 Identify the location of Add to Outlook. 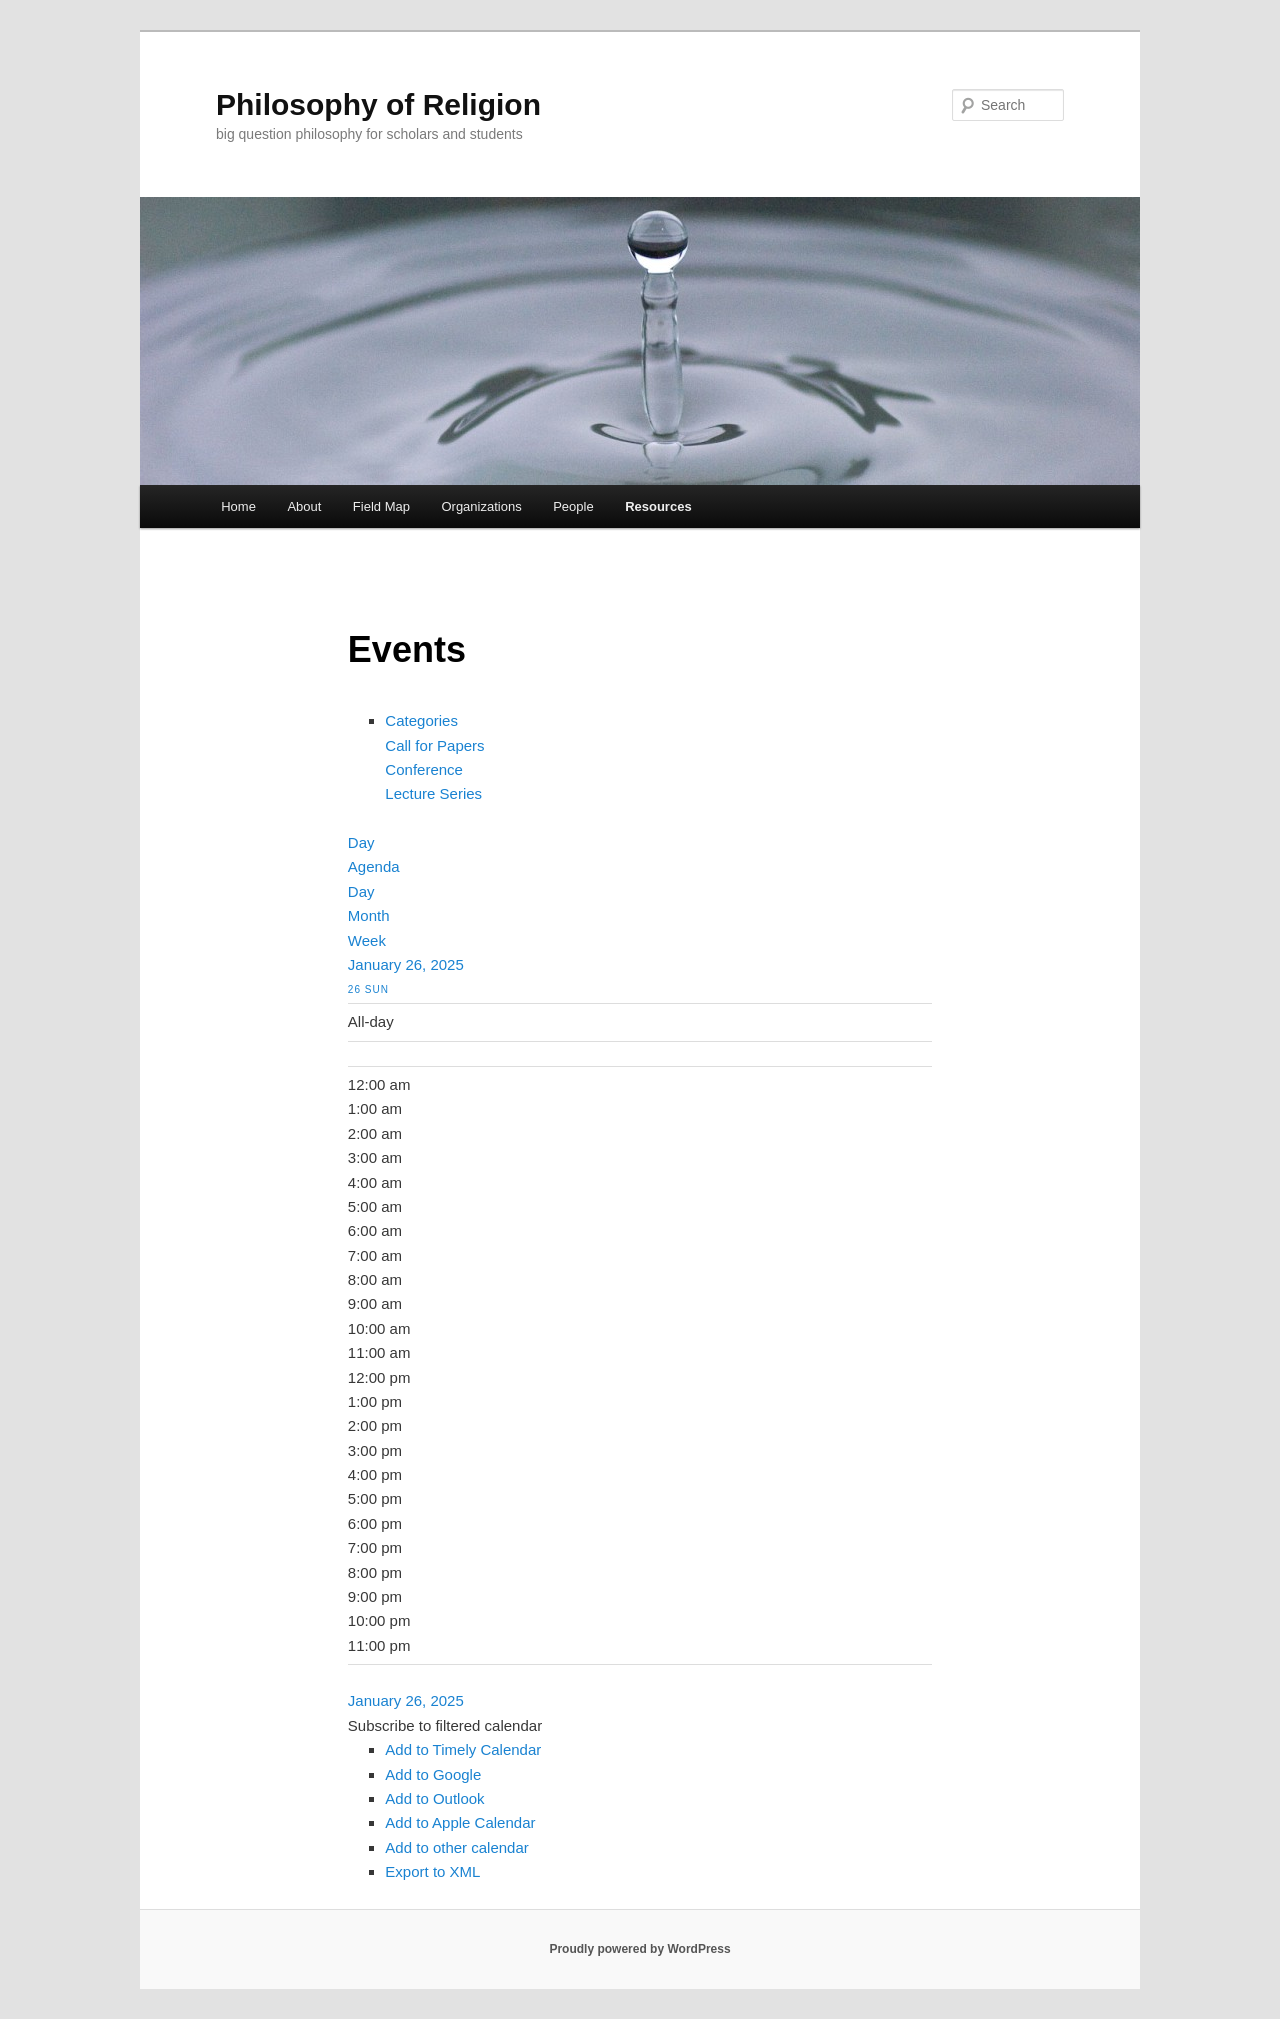
(434, 1798).